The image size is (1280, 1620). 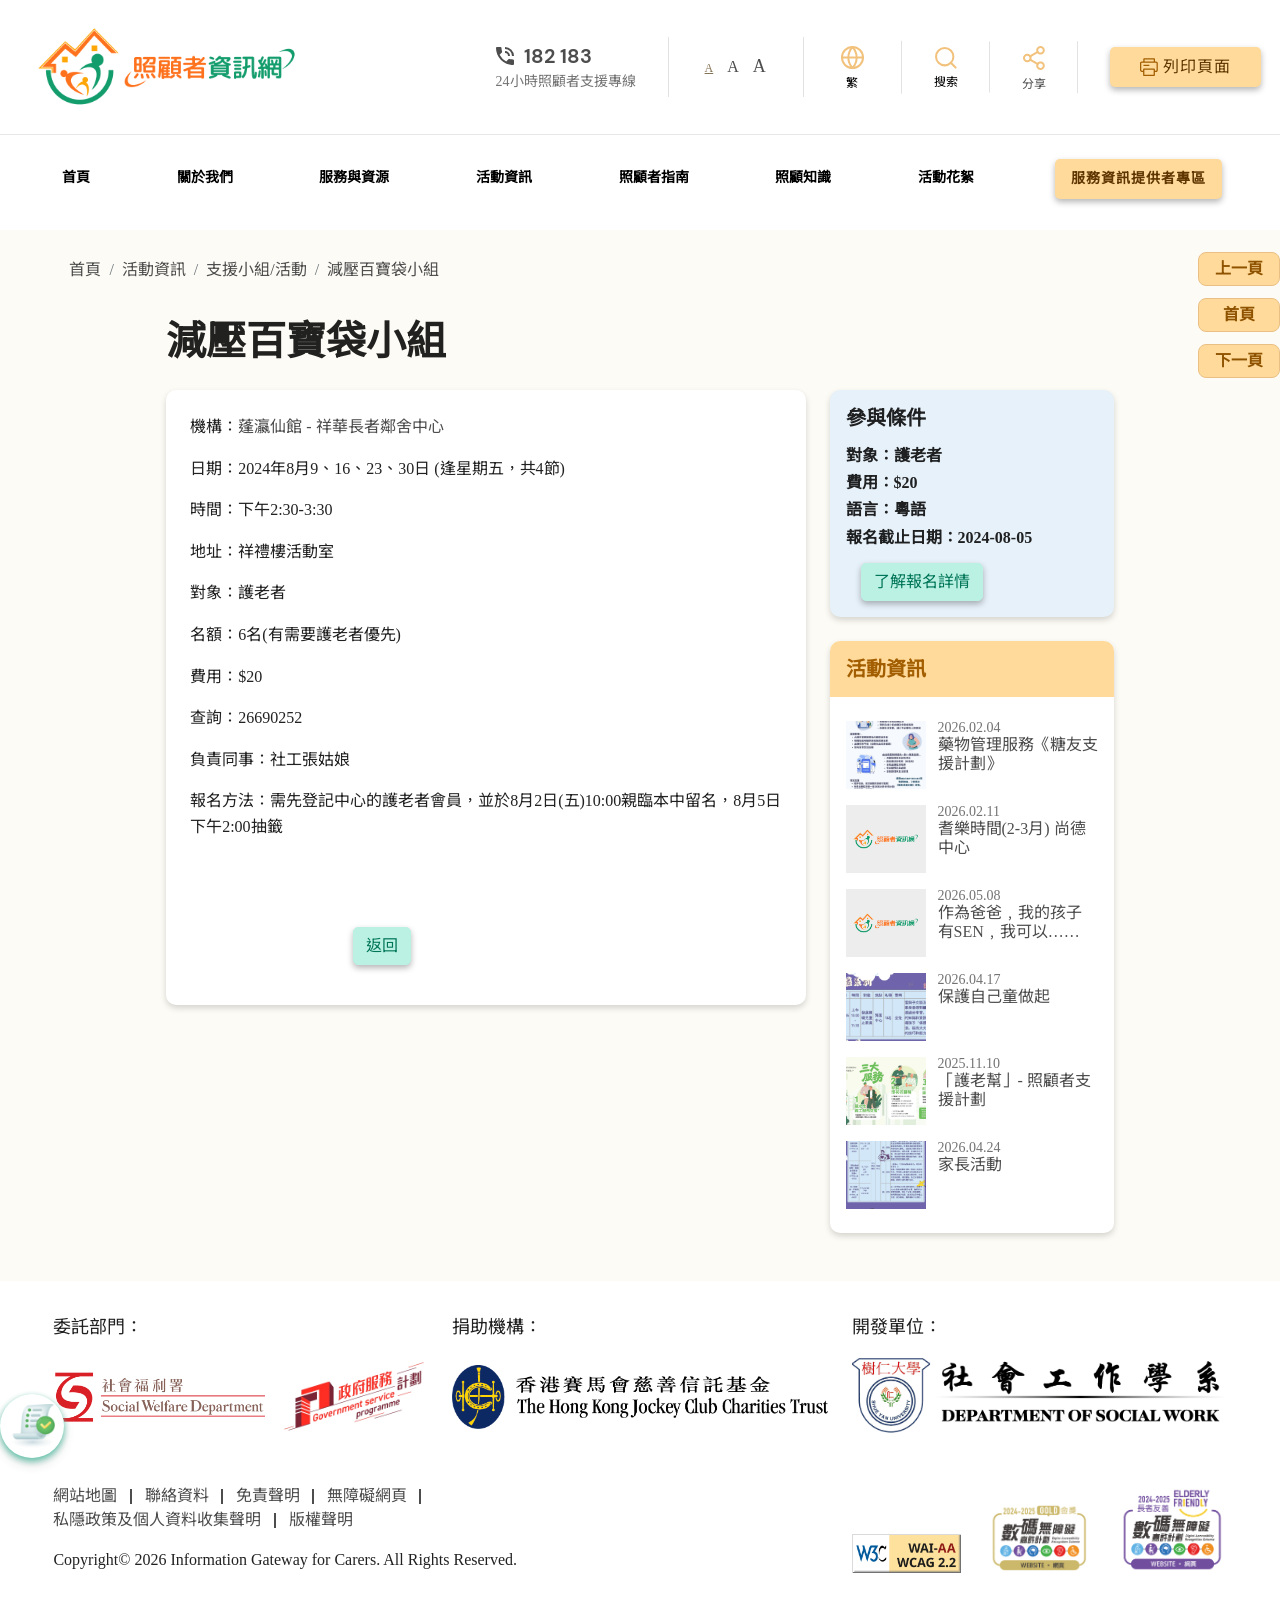 What do you see at coordinates (852, 67) in the screenshot?
I see `[切換語言]` at bounding box center [852, 67].